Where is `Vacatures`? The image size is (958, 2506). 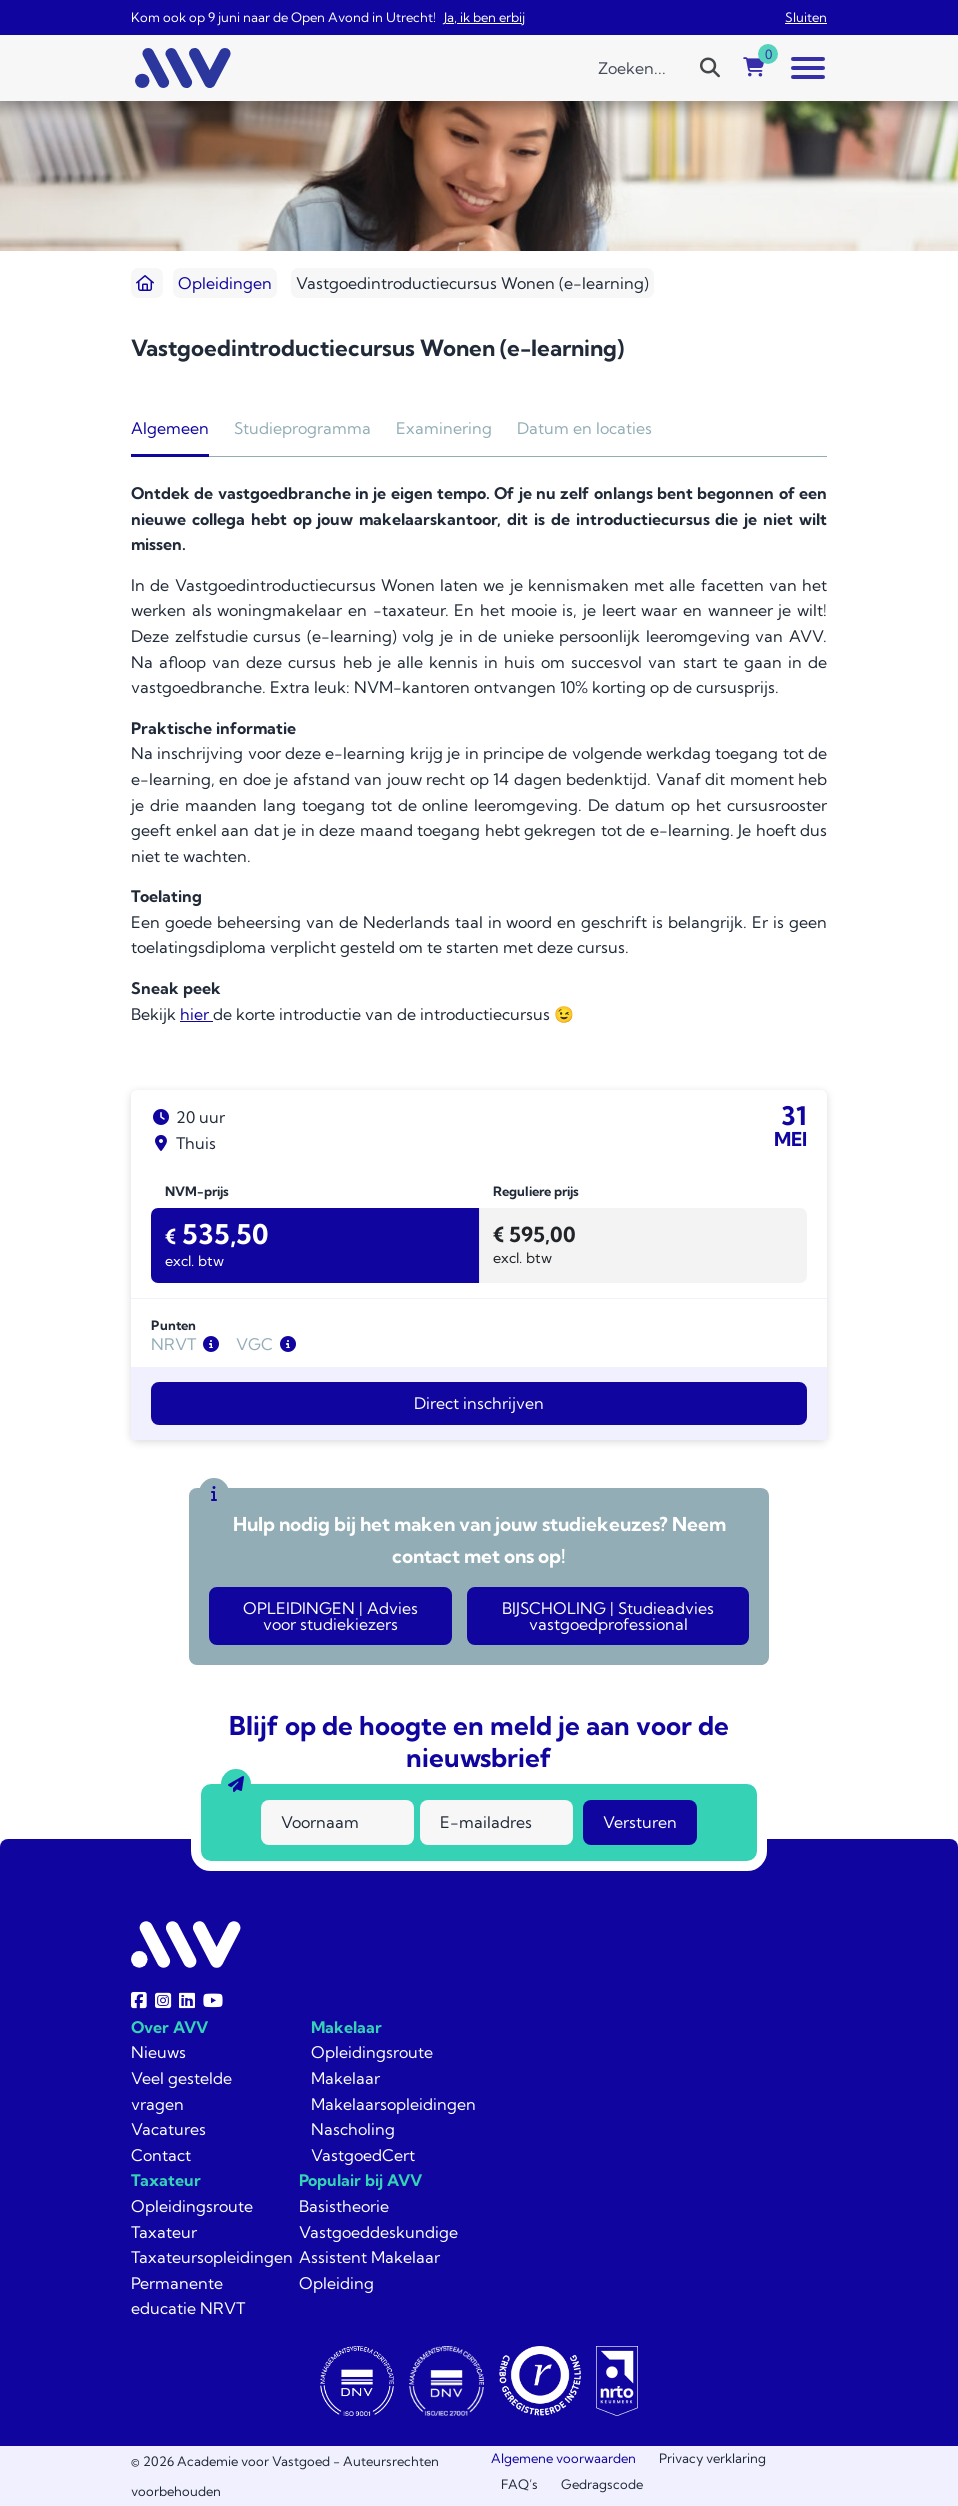
Vacatures is located at coordinates (168, 2129).